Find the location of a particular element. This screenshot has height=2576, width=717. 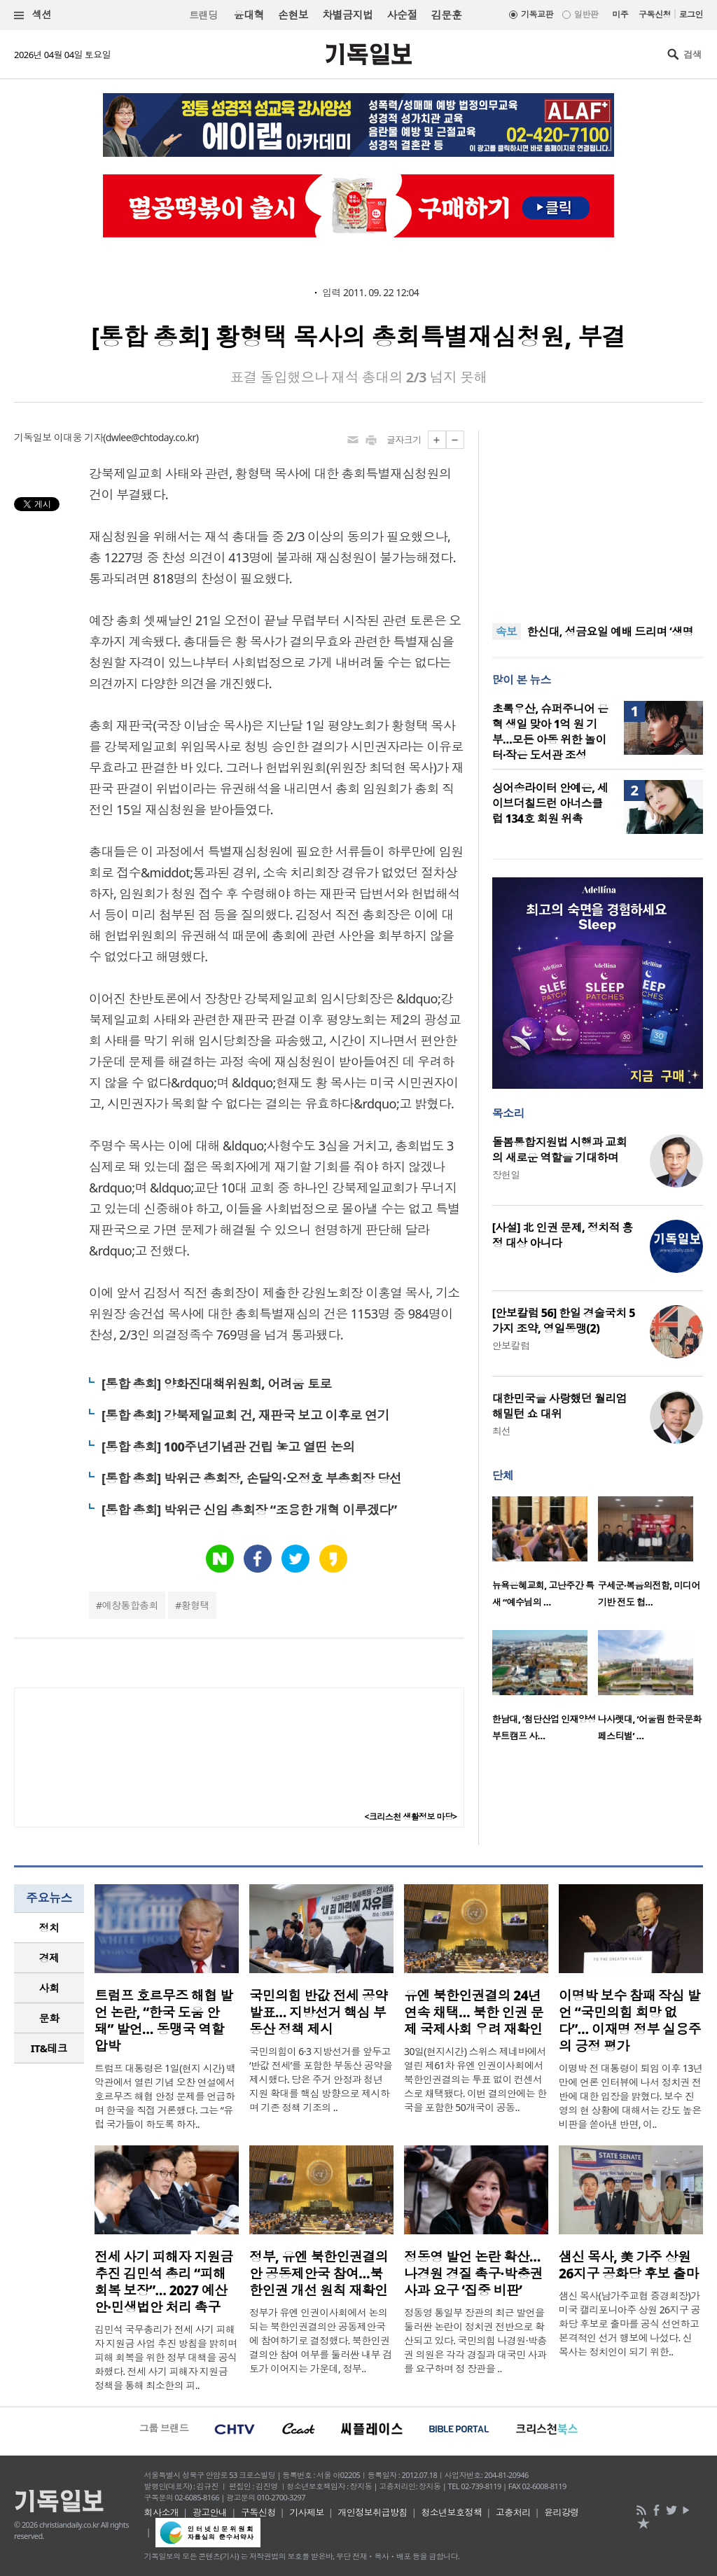

대한민국을 사랑했던 월리엄 해밀턴 쇼 대위 is located at coordinates (559, 1406).